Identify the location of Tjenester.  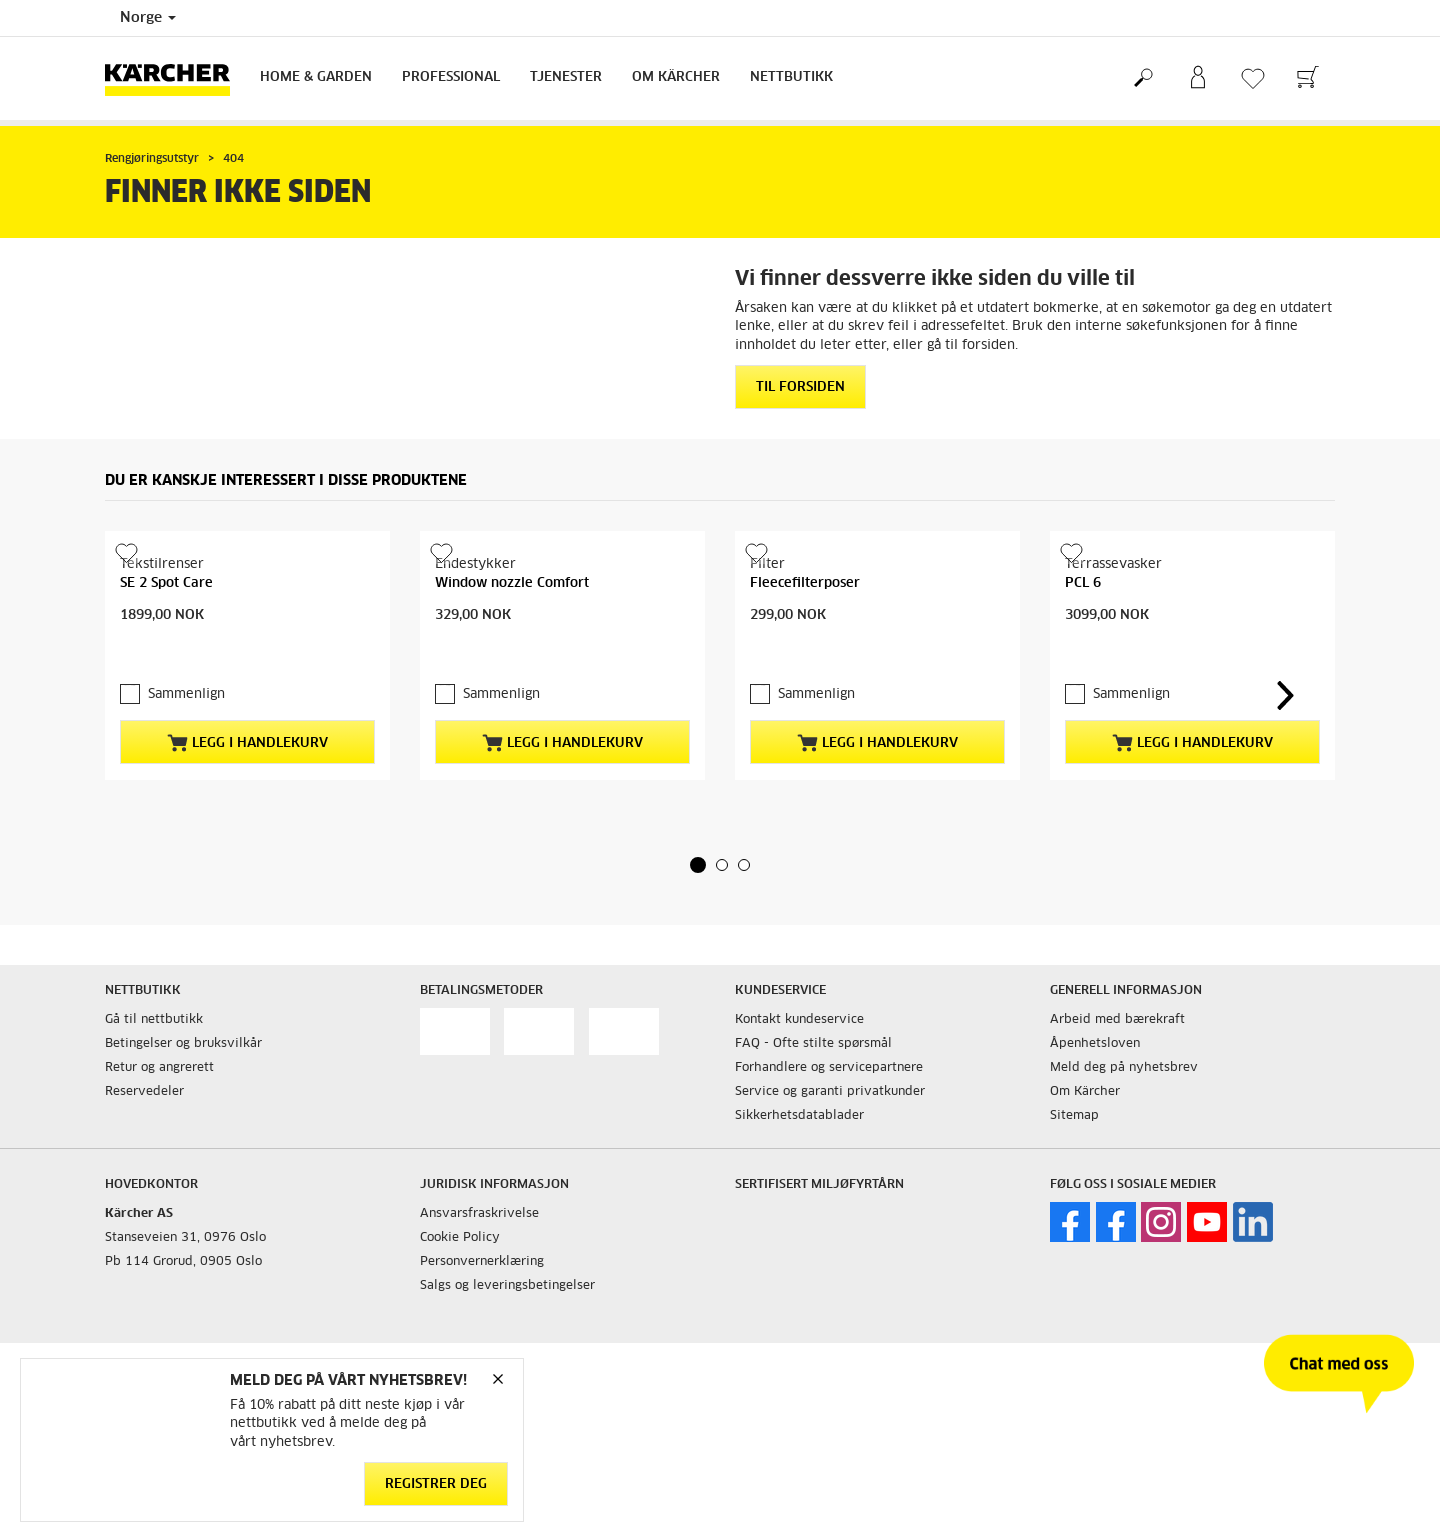
(566, 77).